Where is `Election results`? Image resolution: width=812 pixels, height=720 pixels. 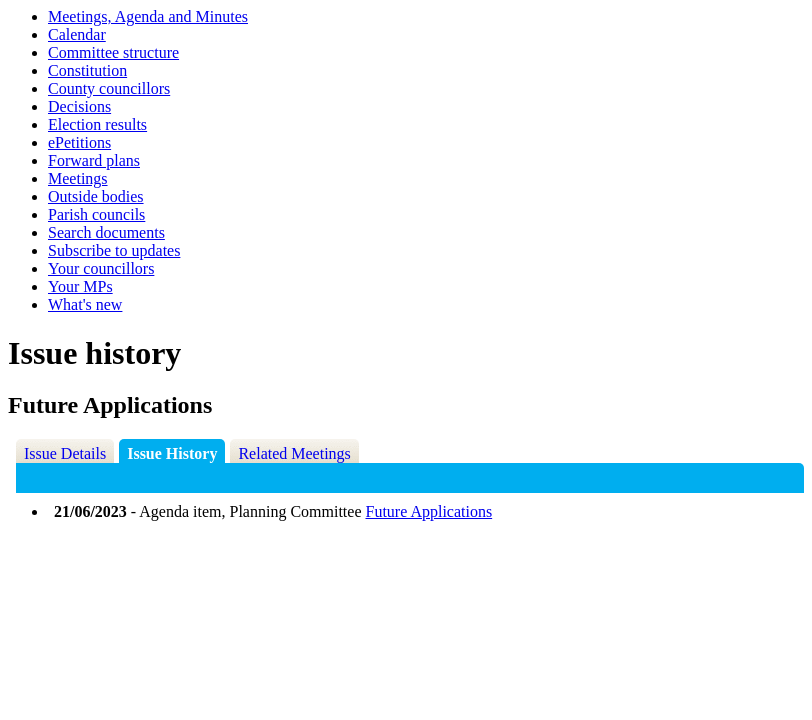
Election results is located at coordinates (97, 124).